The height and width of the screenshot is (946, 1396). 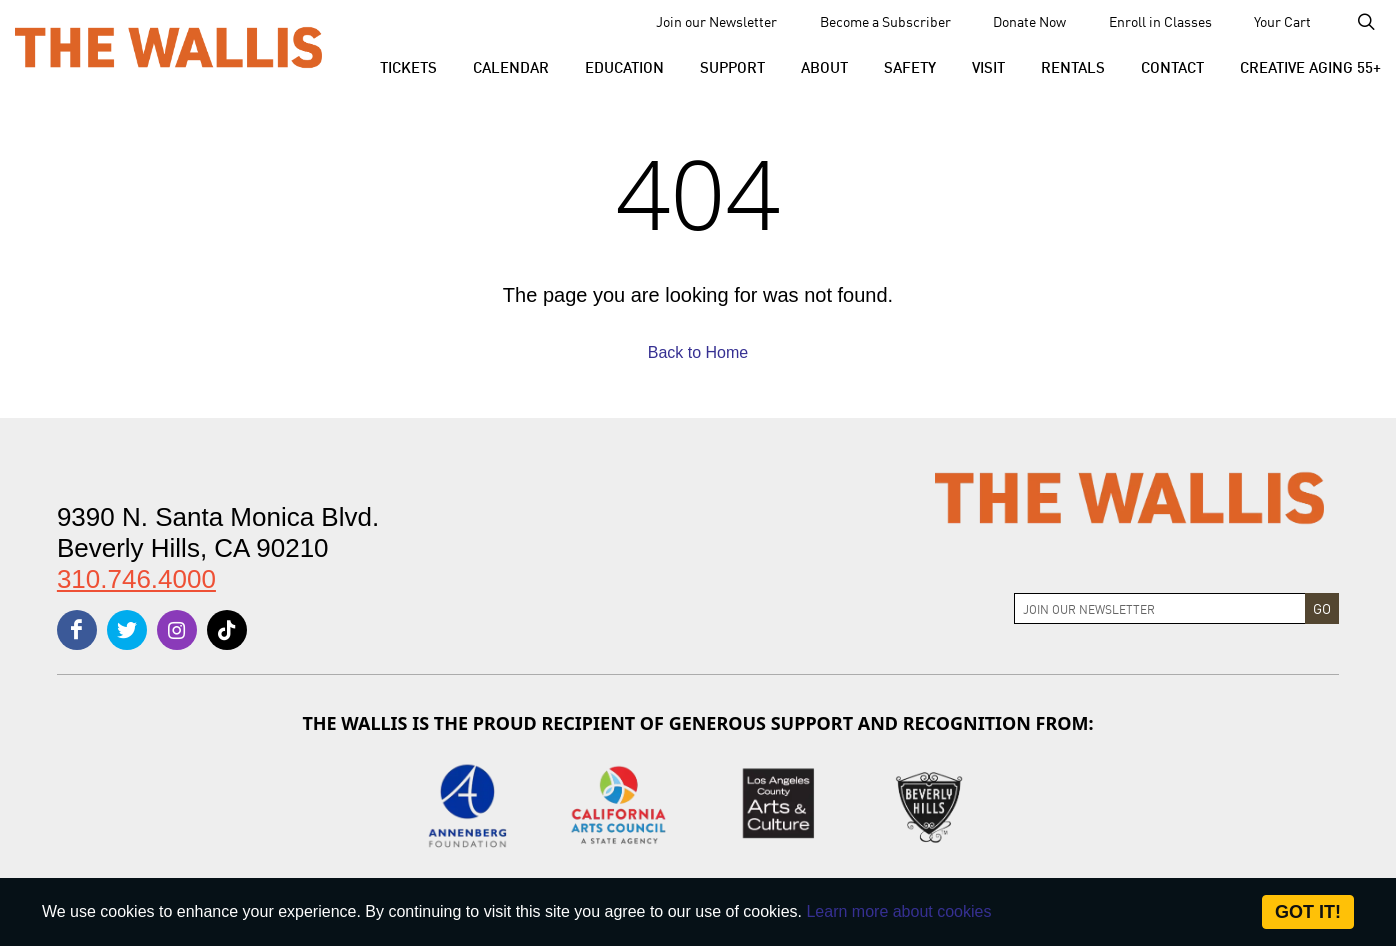 What do you see at coordinates (885, 21) in the screenshot?
I see `Become a Subscriber [menu-element-Become a Subscriber]` at bounding box center [885, 21].